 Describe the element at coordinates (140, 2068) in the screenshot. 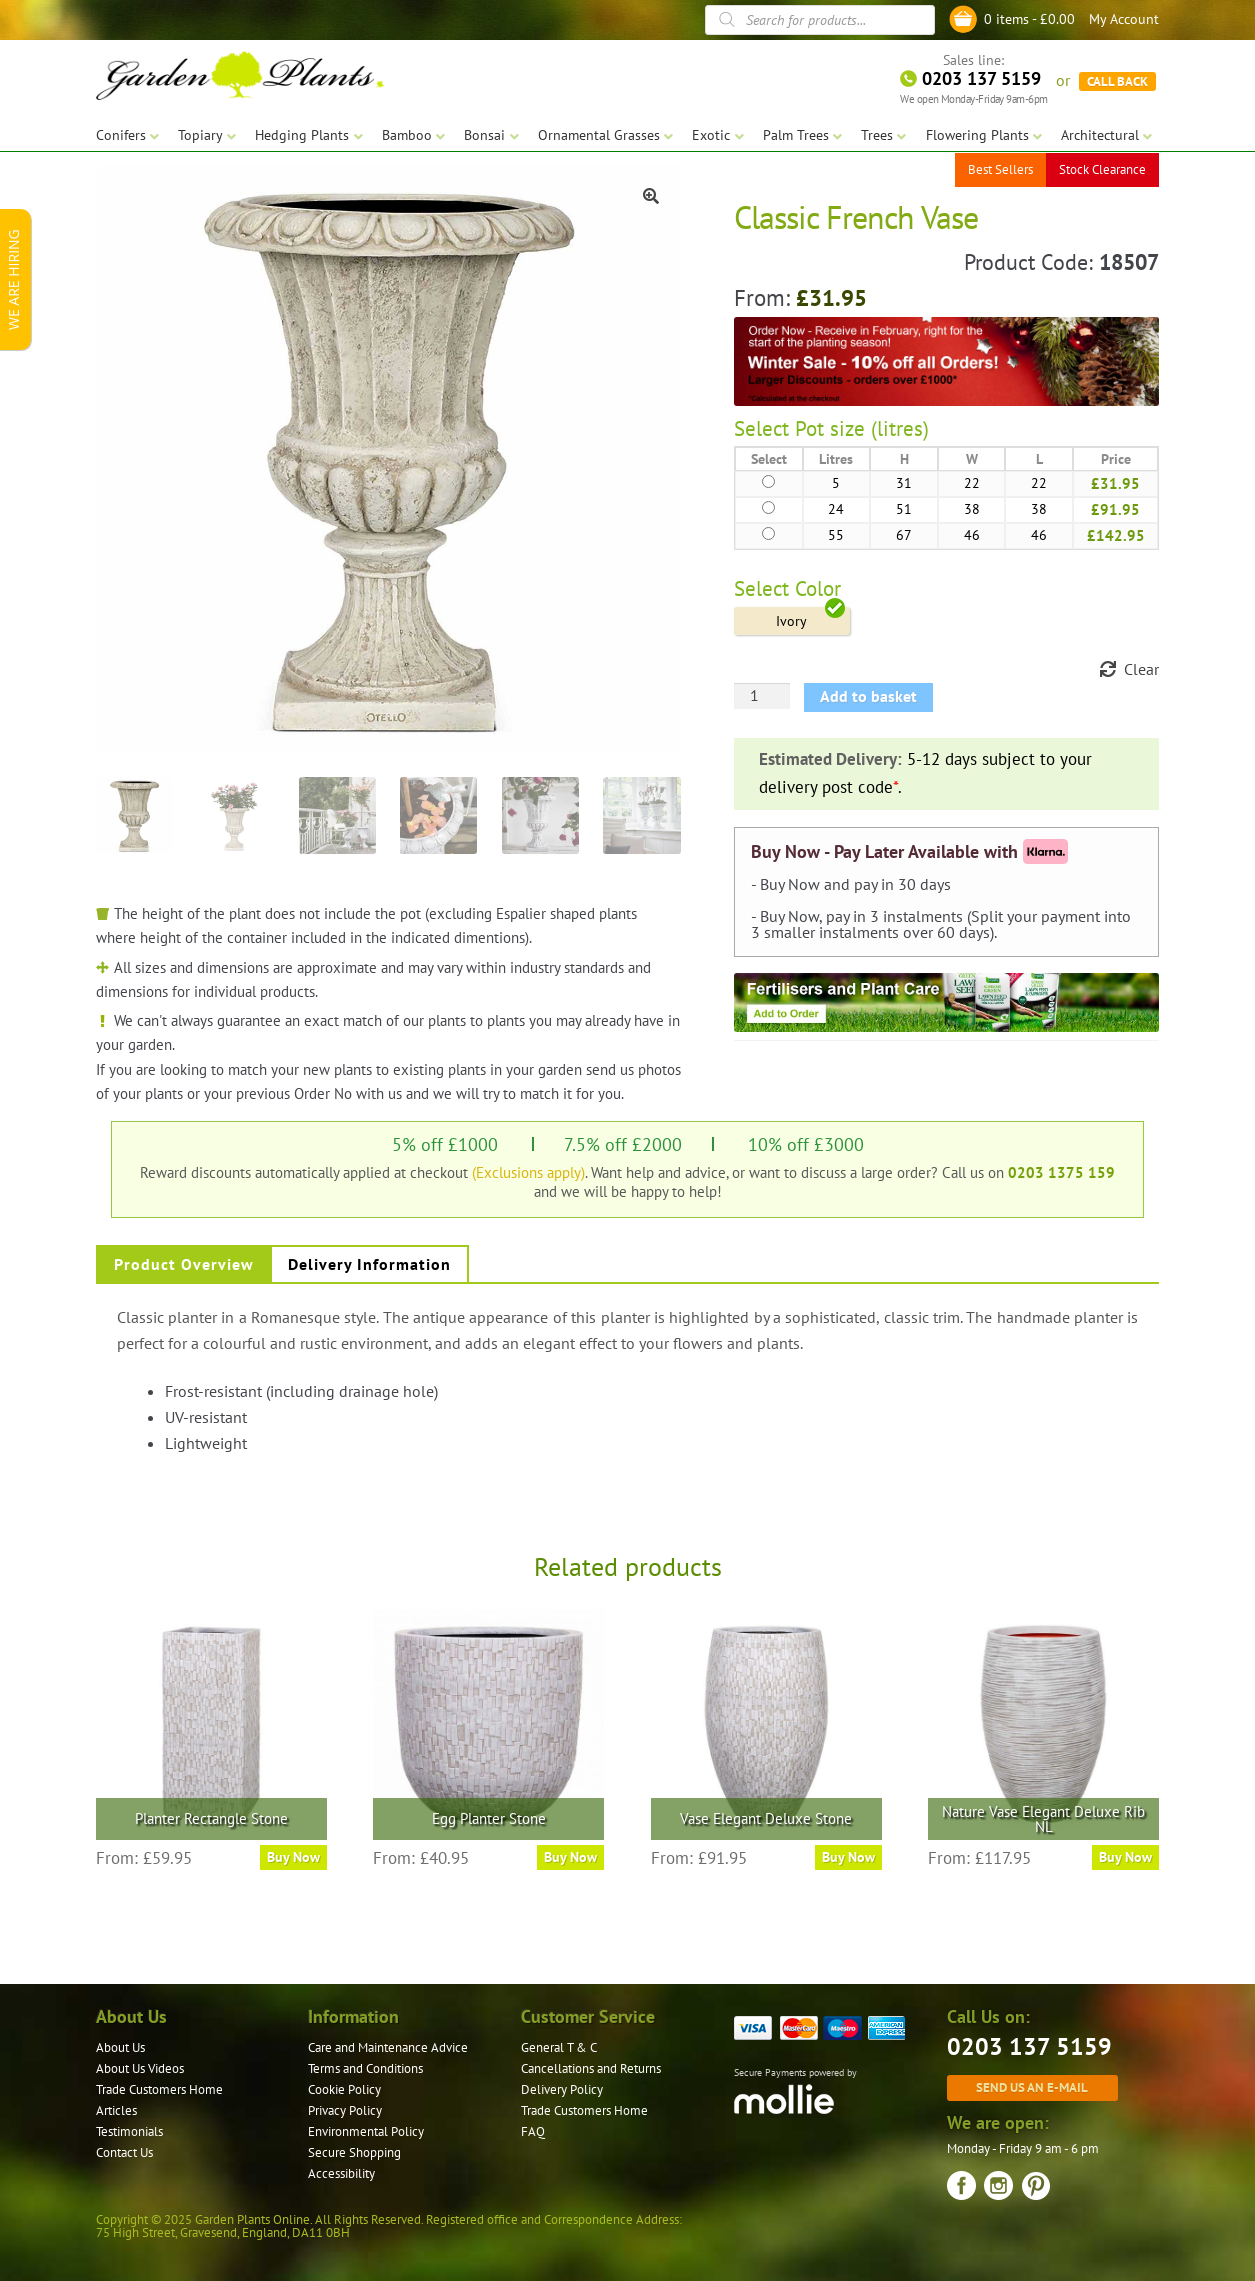

I see `About Us Videos` at that location.